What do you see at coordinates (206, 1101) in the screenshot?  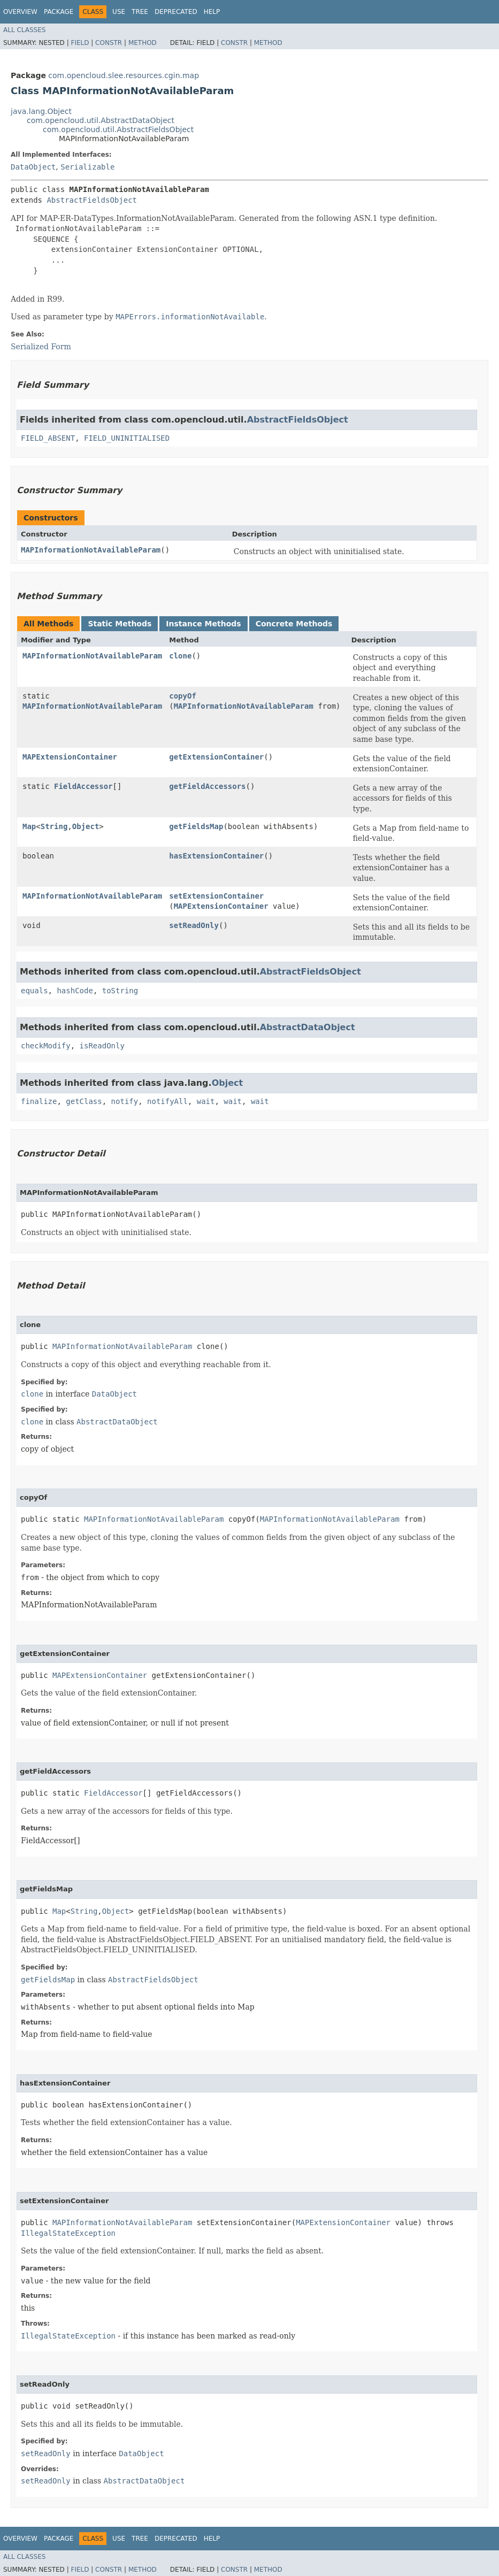 I see `wait` at bounding box center [206, 1101].